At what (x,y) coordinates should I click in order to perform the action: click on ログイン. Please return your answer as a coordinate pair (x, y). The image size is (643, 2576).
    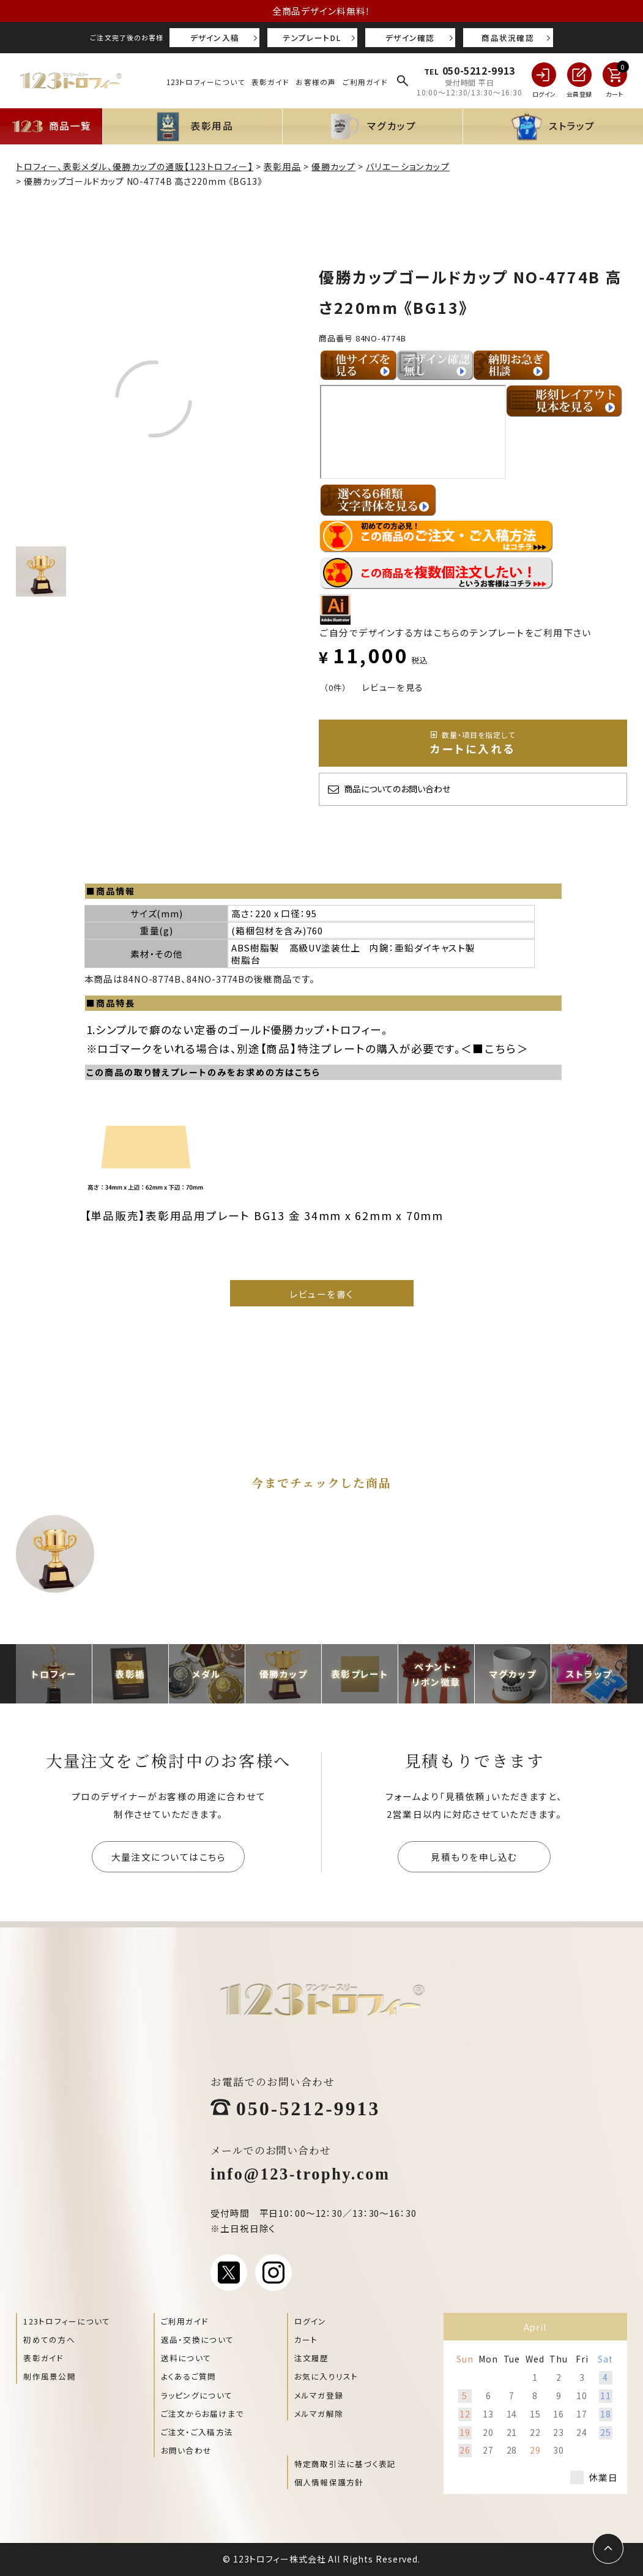
    Looking at the image, I should click on (310, 2321).